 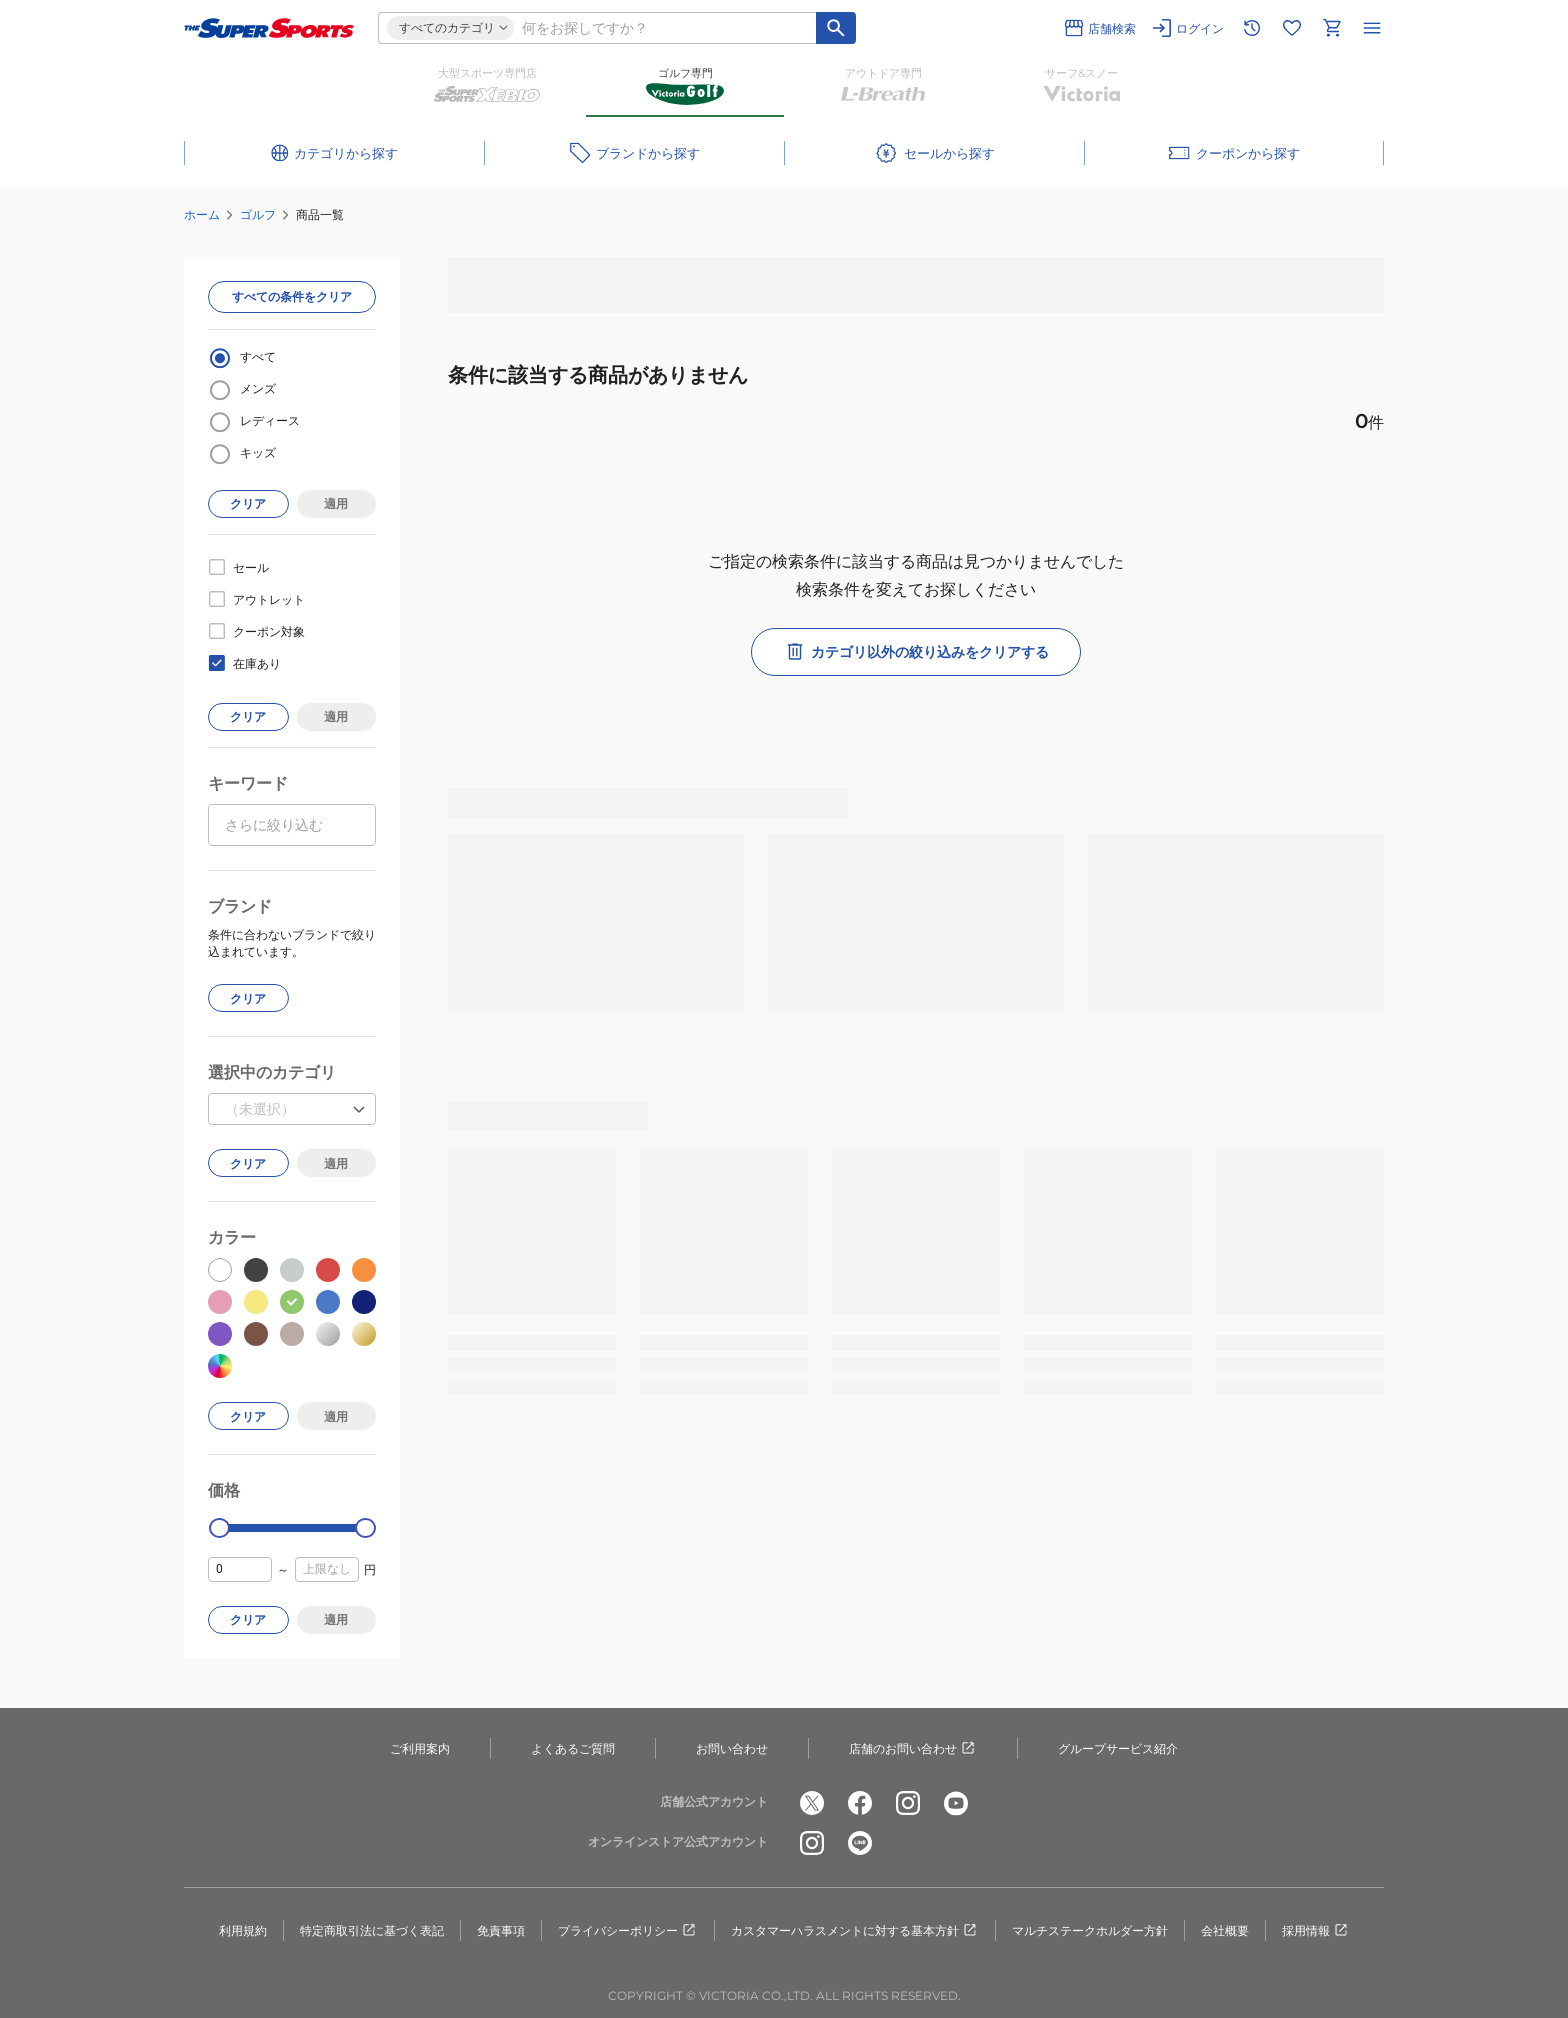 What do you see at coordinates (1090, 1930) in the screenshot?
I see `マルチステークホルダー方針` at bounding box center [1090, 1930].